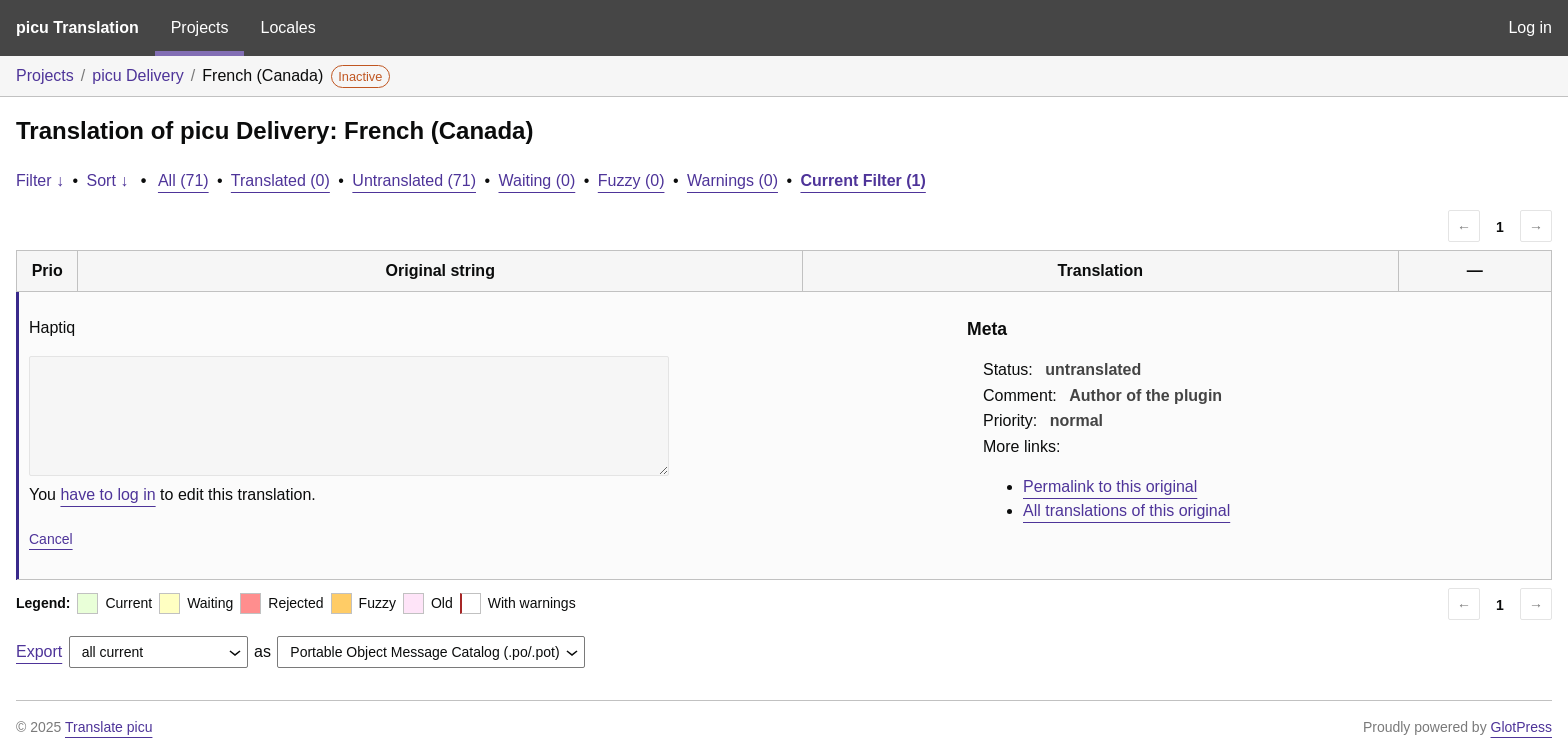  I want to click on picu Delivery, so click(138, 75).